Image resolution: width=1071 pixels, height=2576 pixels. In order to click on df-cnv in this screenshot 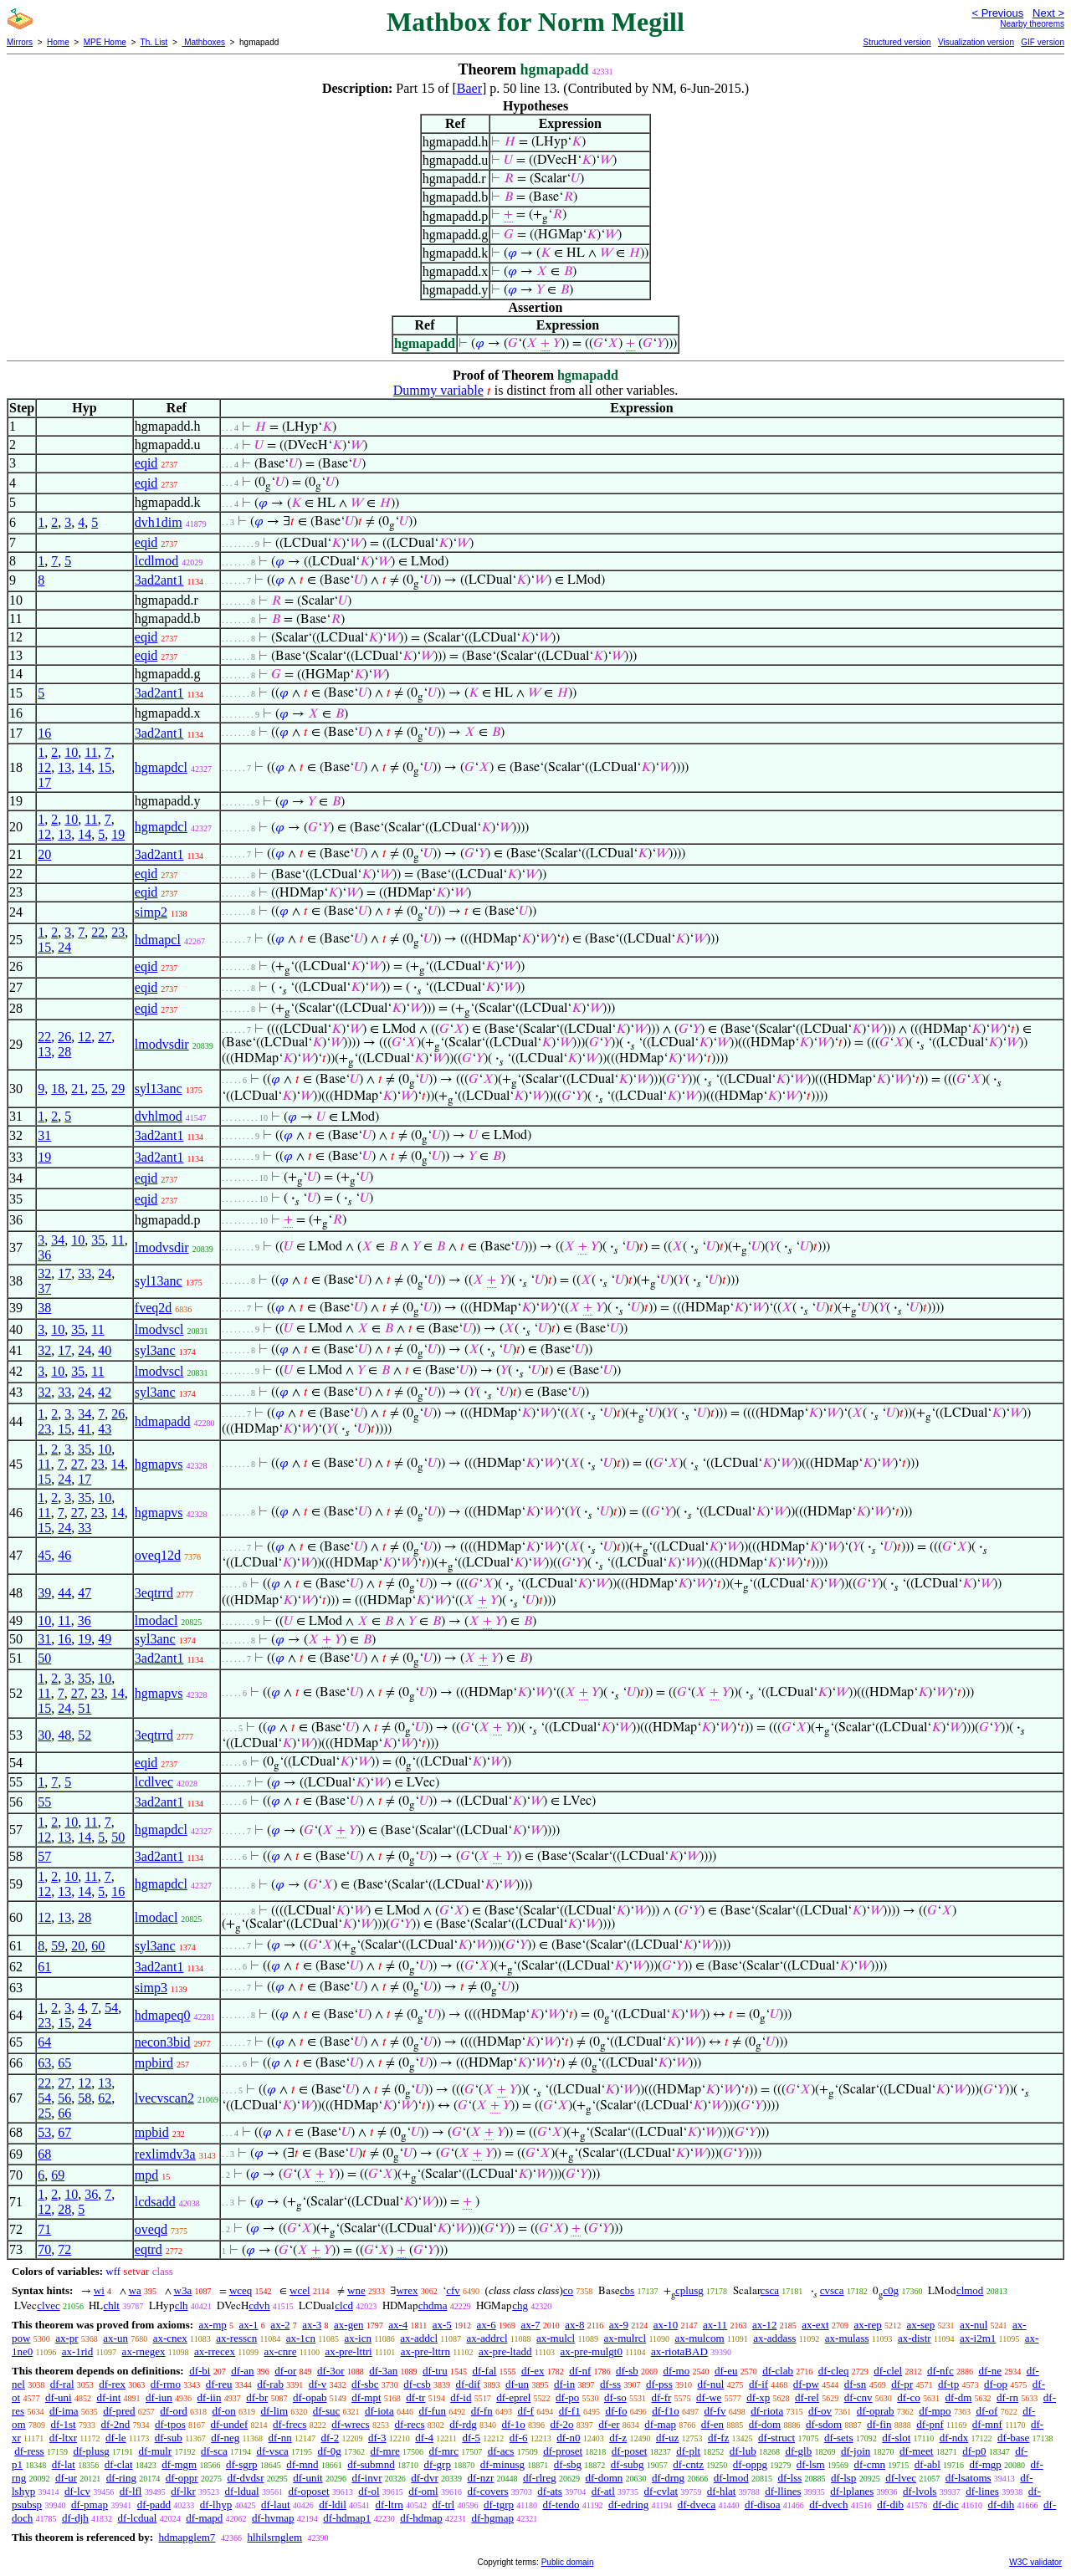, I will do `click(858, 2397)`.